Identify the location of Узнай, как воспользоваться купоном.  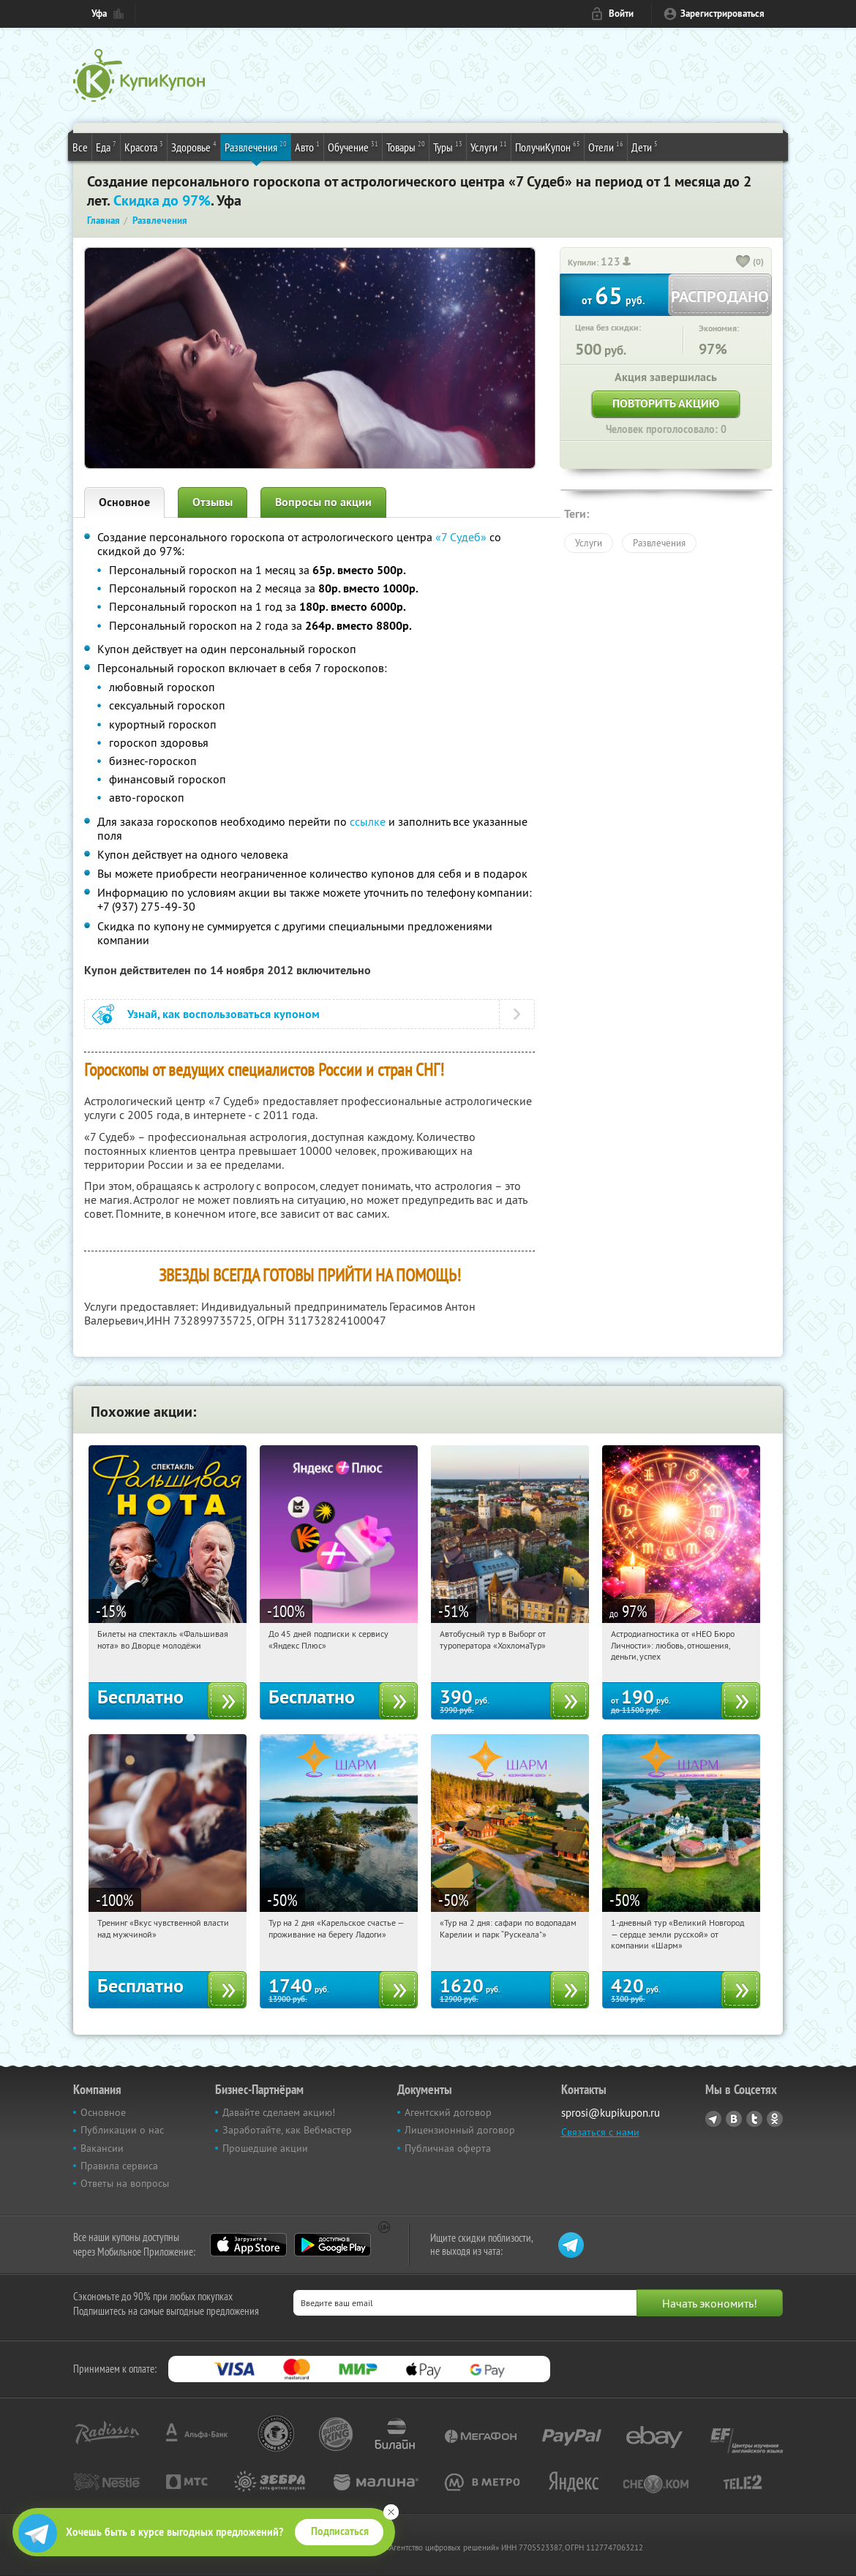
(223, 1014).